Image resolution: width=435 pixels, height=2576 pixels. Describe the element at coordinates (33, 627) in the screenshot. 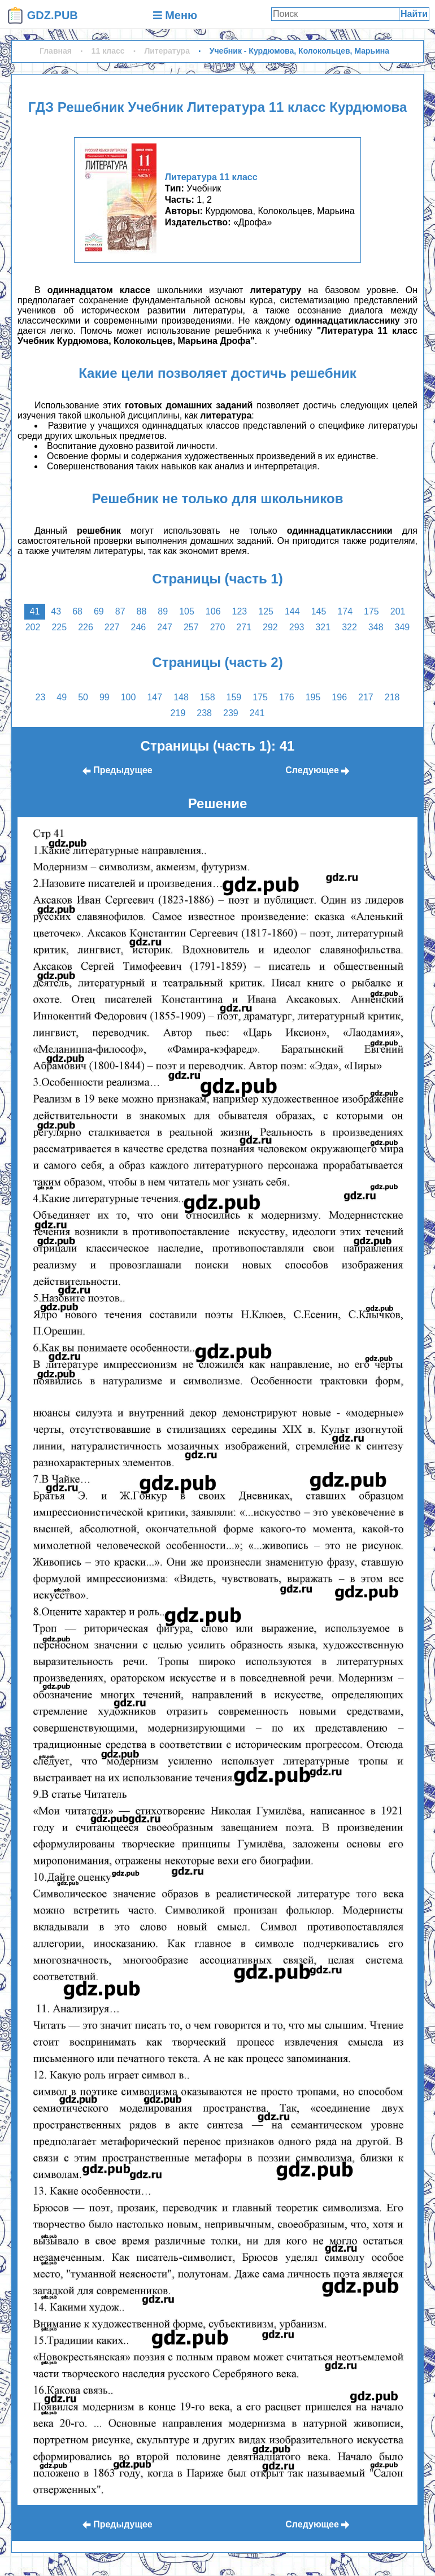

I see `202` at that location.